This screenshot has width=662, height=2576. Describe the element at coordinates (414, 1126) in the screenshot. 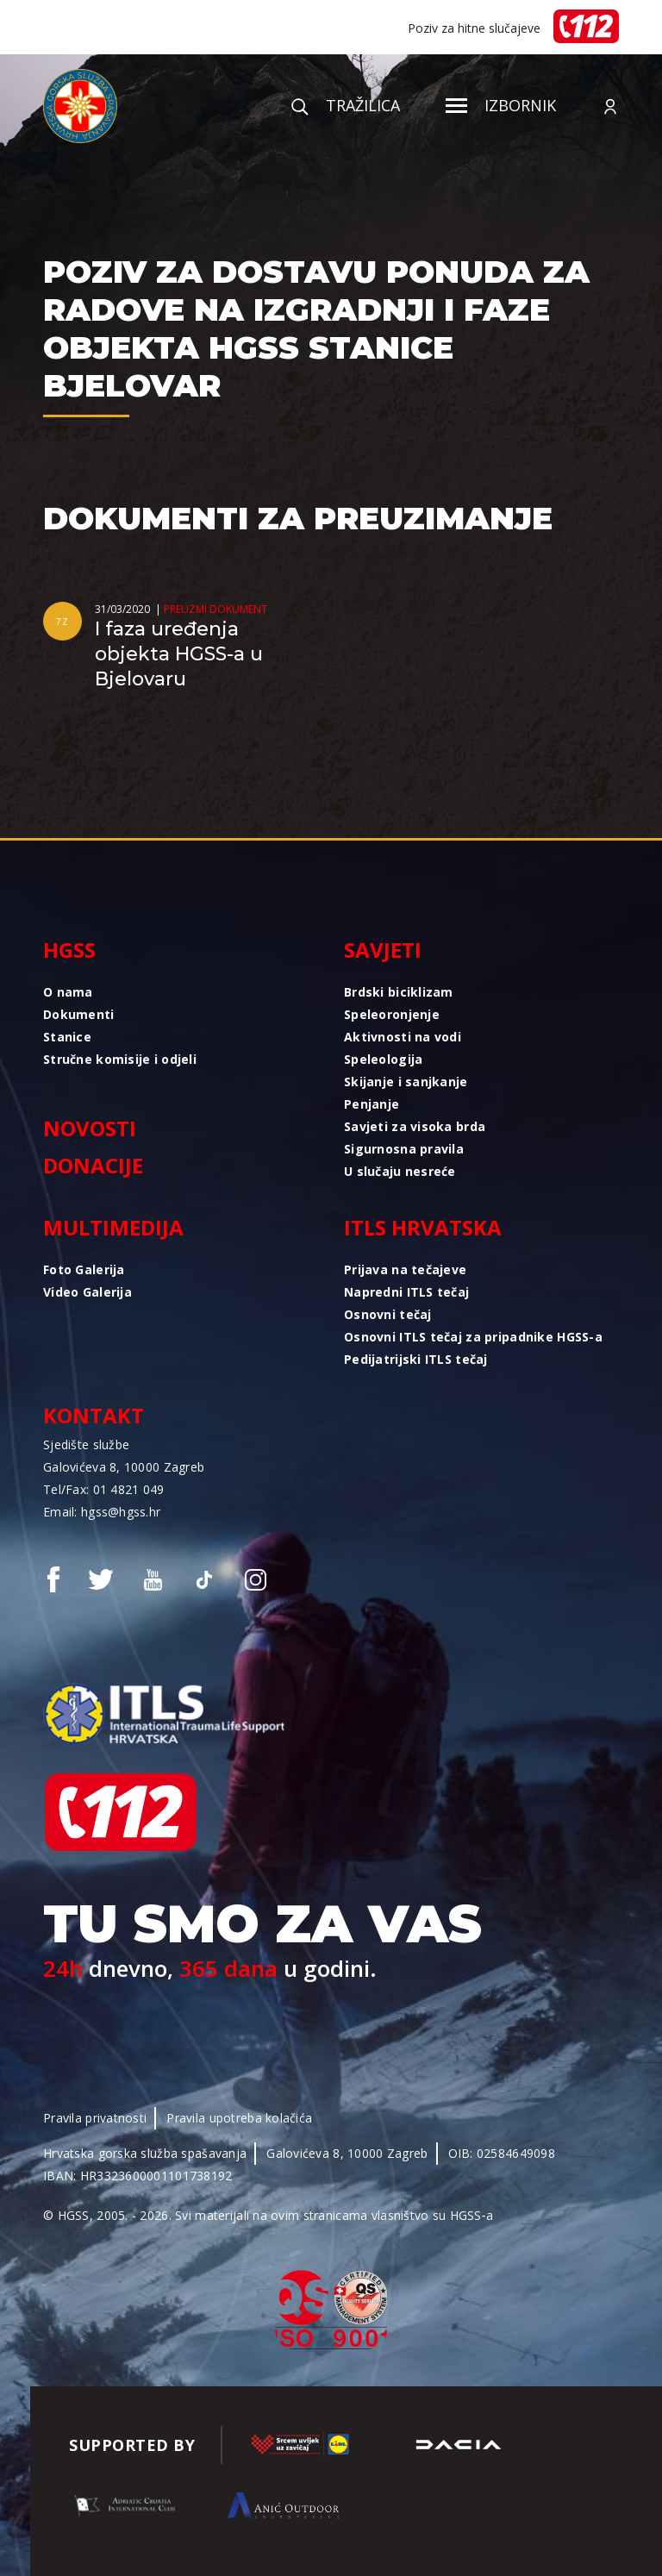

I see `Savjeti za visoka brda` at that location.